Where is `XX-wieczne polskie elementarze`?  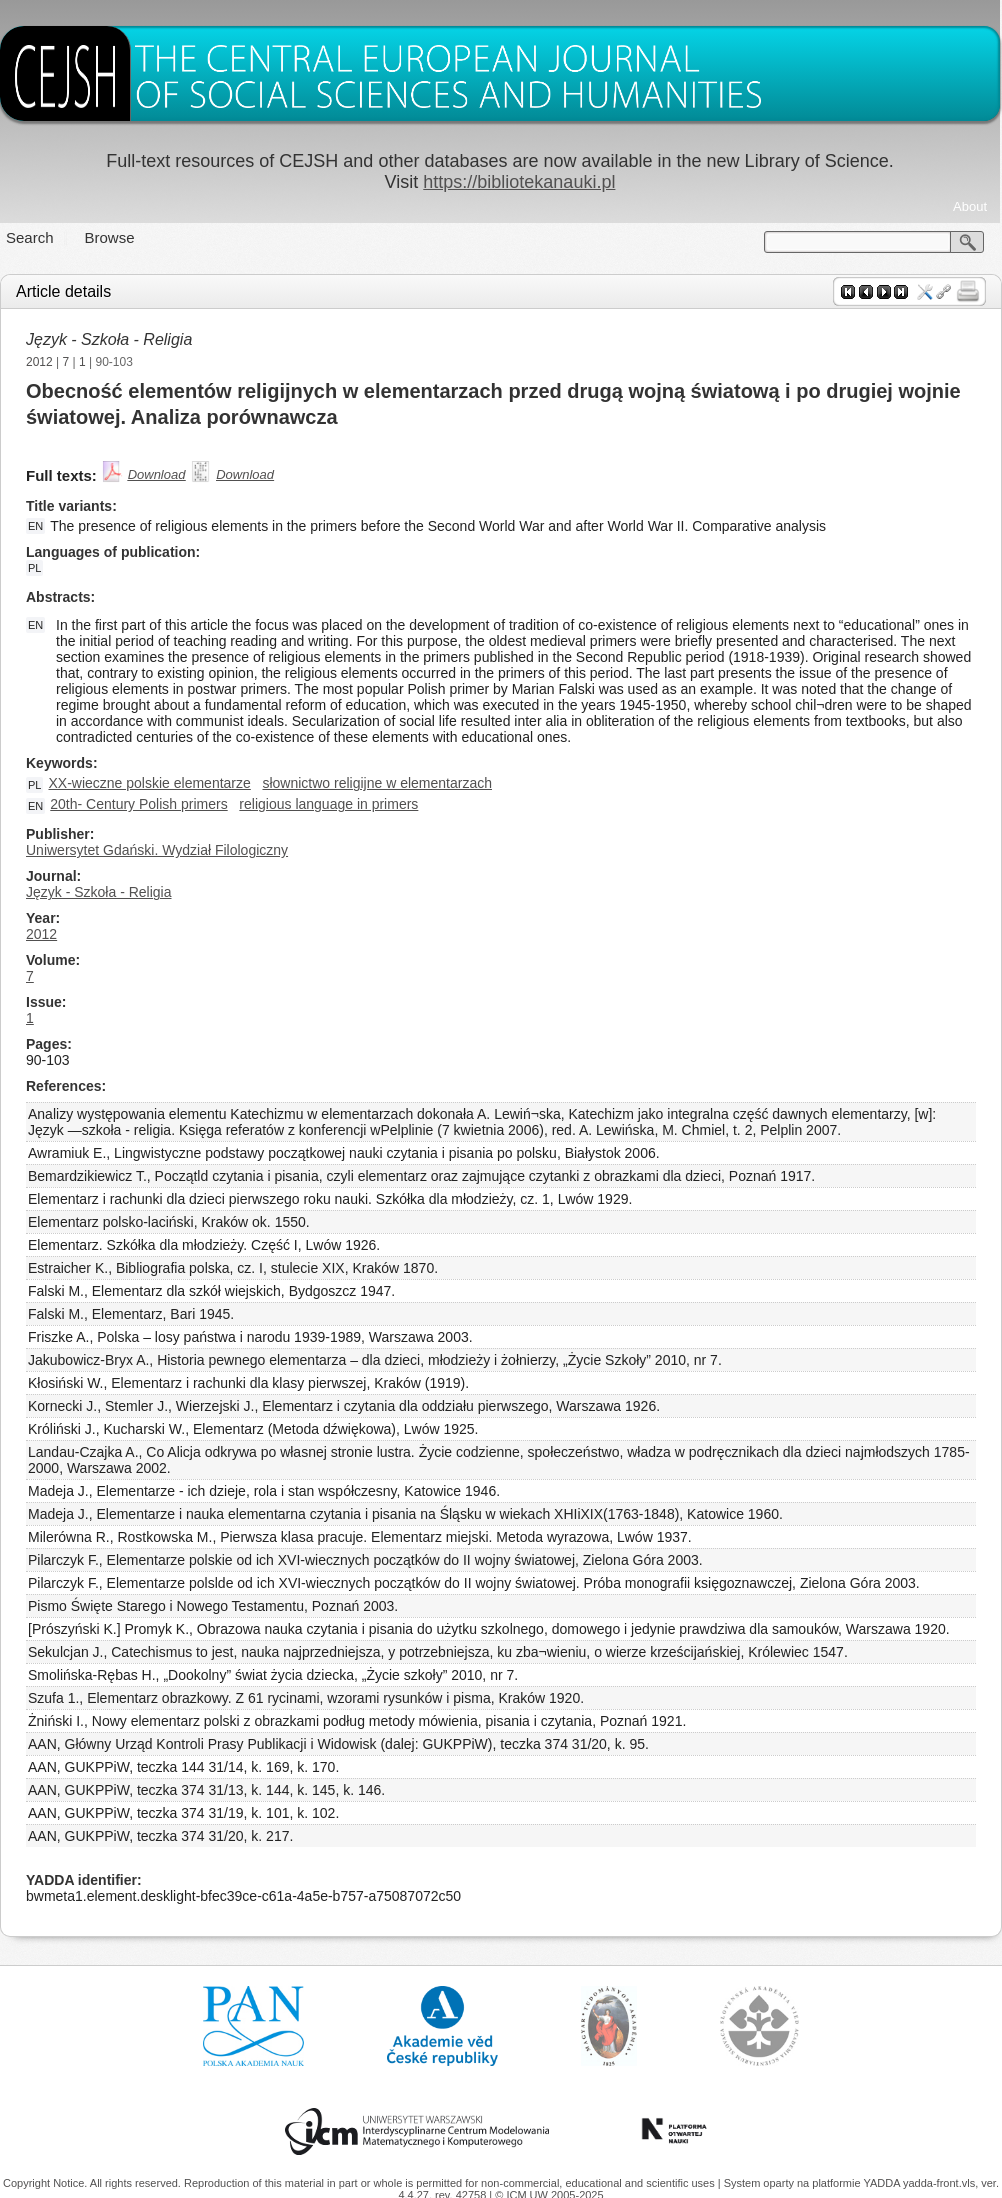 XX-wieczne polskie elementarze is located at coordinates (149, 783).